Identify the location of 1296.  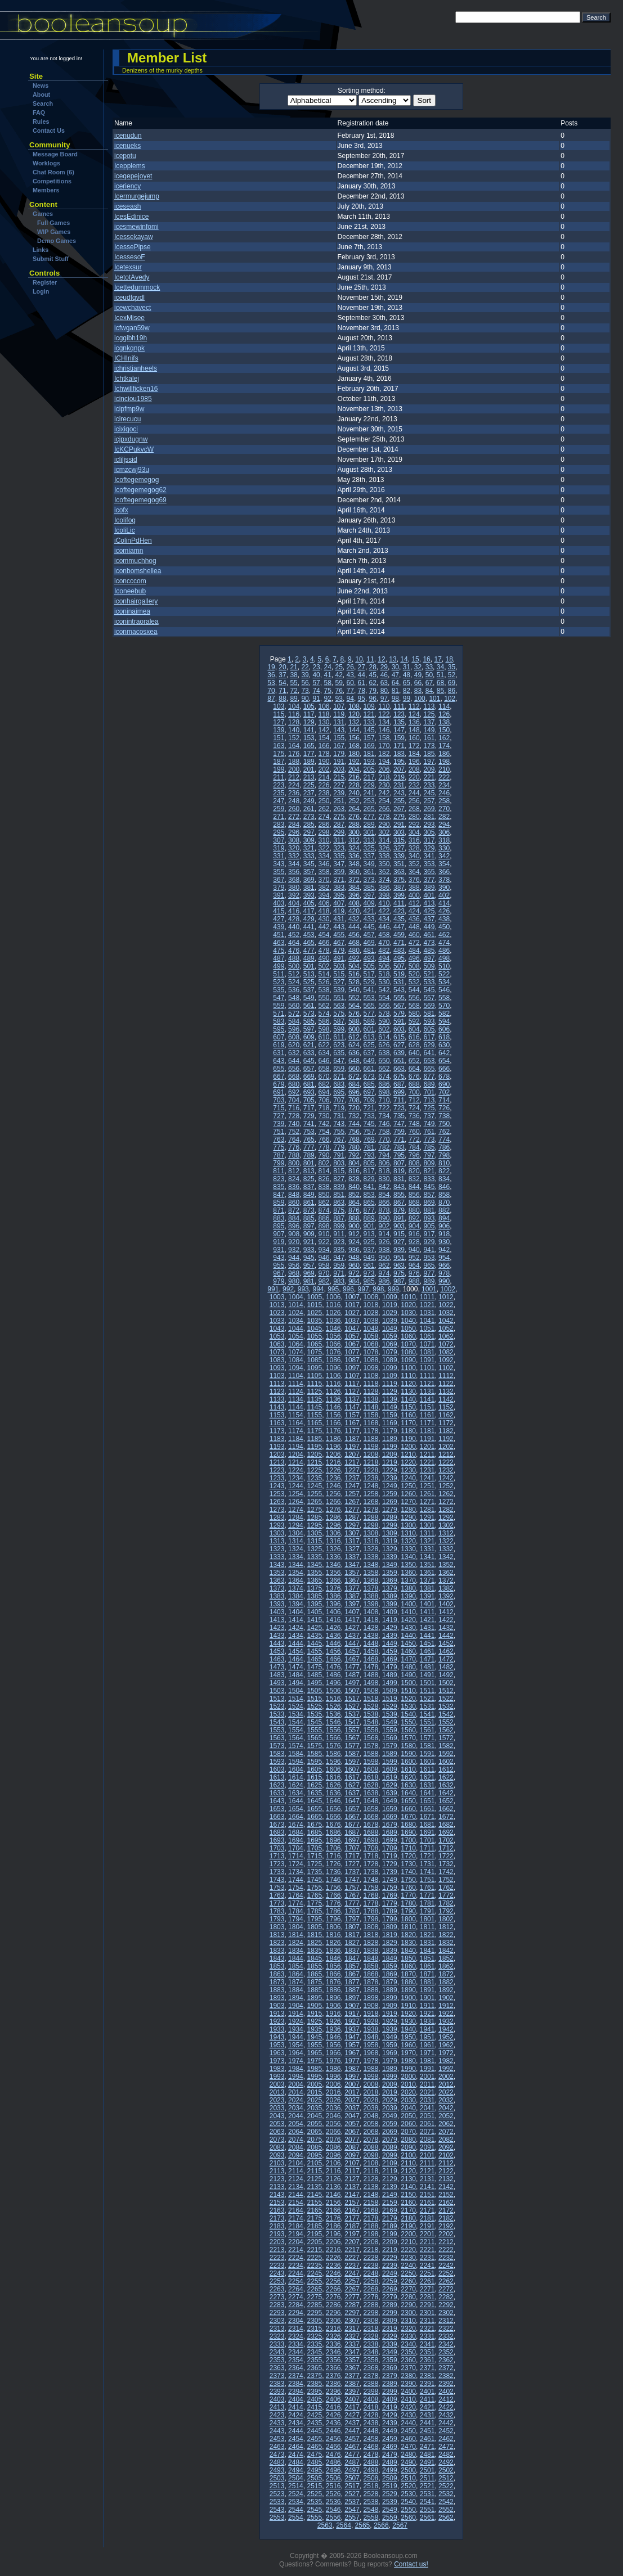
(333, 1525).